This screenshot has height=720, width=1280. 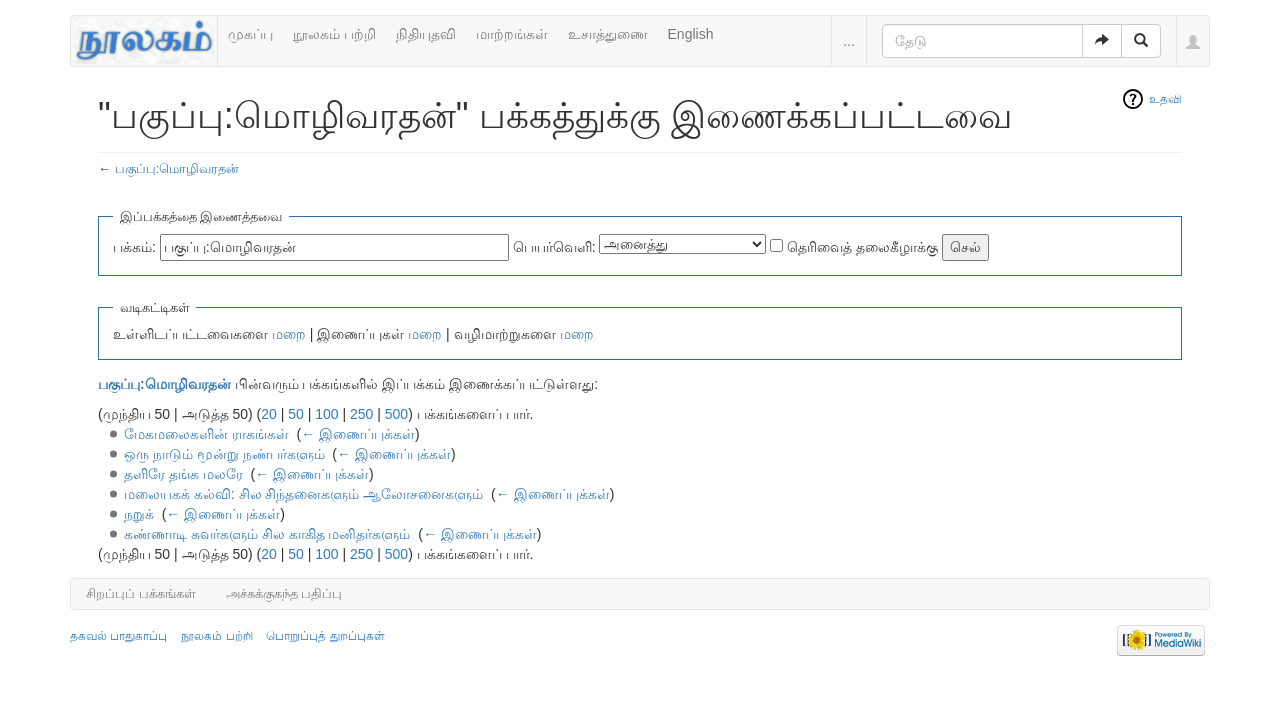 What do you see at coordinates (269, 414) in the screenshot?
I see `20` at bounding box center [269, 414].